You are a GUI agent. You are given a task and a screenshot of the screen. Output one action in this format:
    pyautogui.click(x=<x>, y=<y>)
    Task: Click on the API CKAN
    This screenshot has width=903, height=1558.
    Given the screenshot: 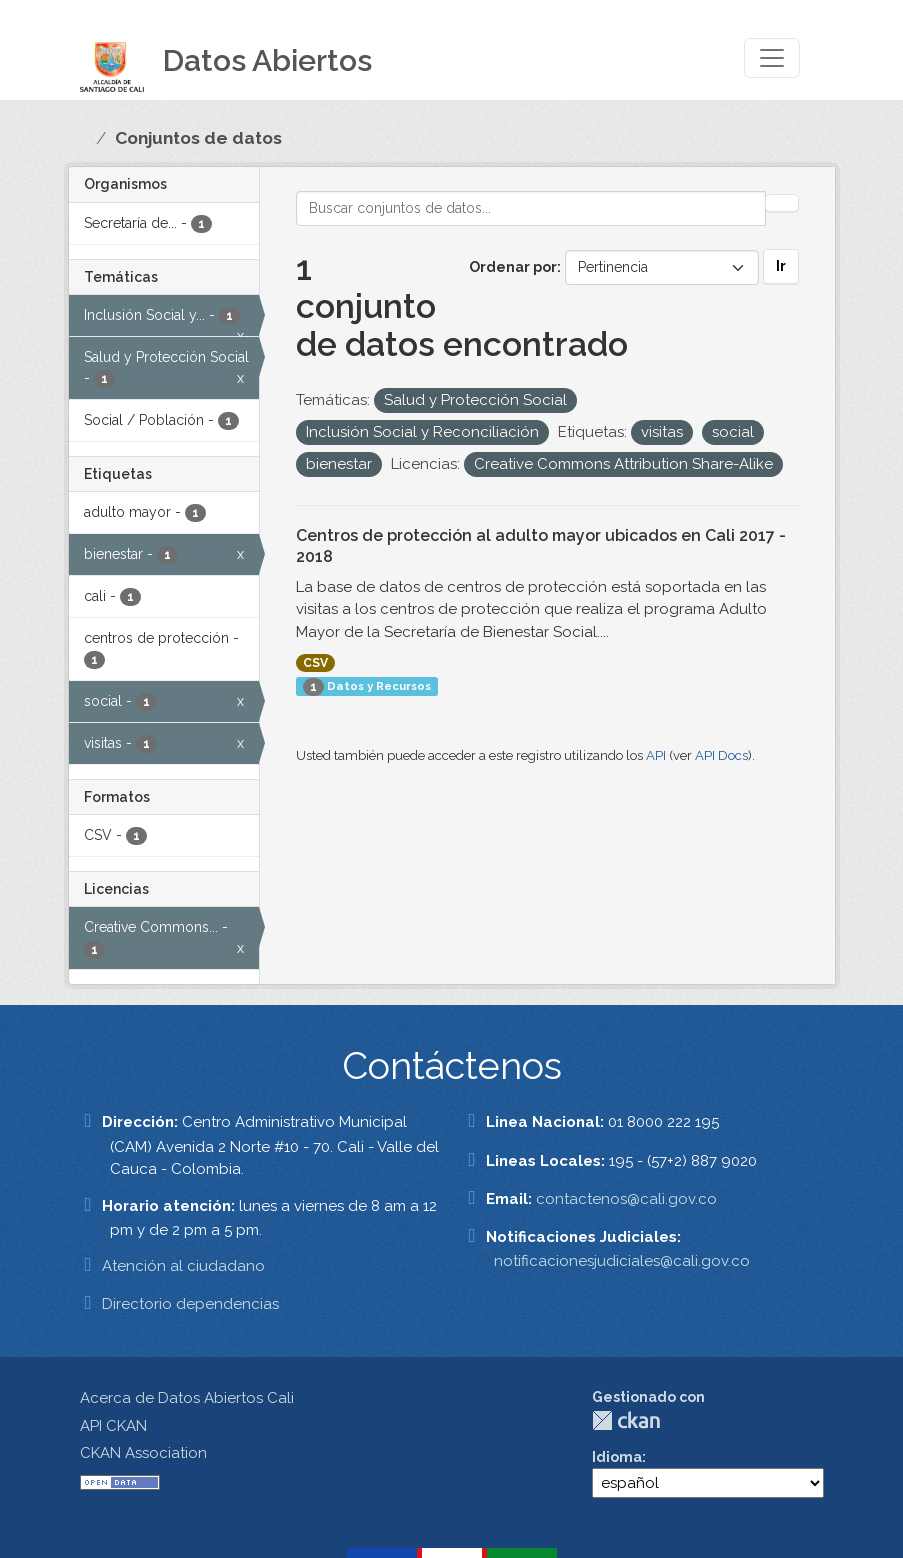 What is the action you would take?
    pyautogui.click(x=113, y=1426)
    